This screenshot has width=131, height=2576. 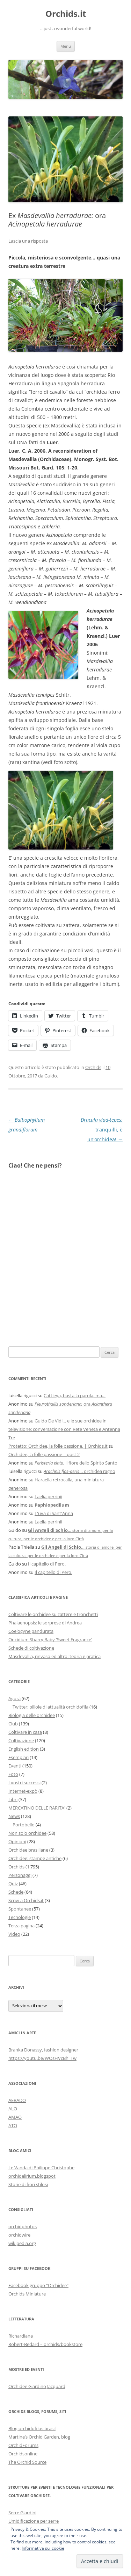 I want to click on Spontanee, so click(x=19, y=1909).